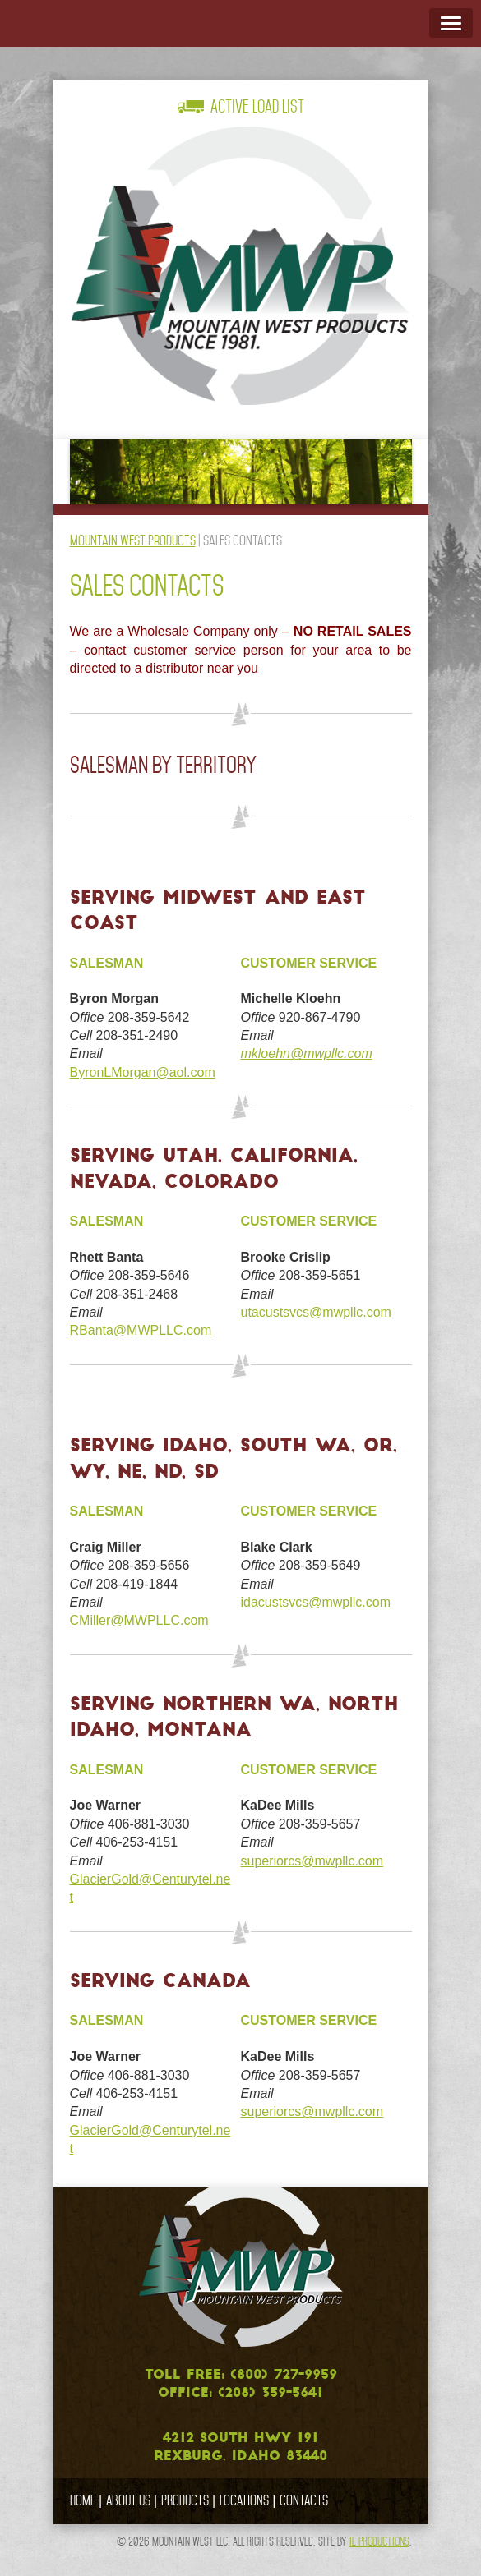 The height and width of the screenshot is (2576, 481). Describe the element at coordinates (142, 1072) in the screenshot. I see `ByronLMorgan@aol.com` at that location.